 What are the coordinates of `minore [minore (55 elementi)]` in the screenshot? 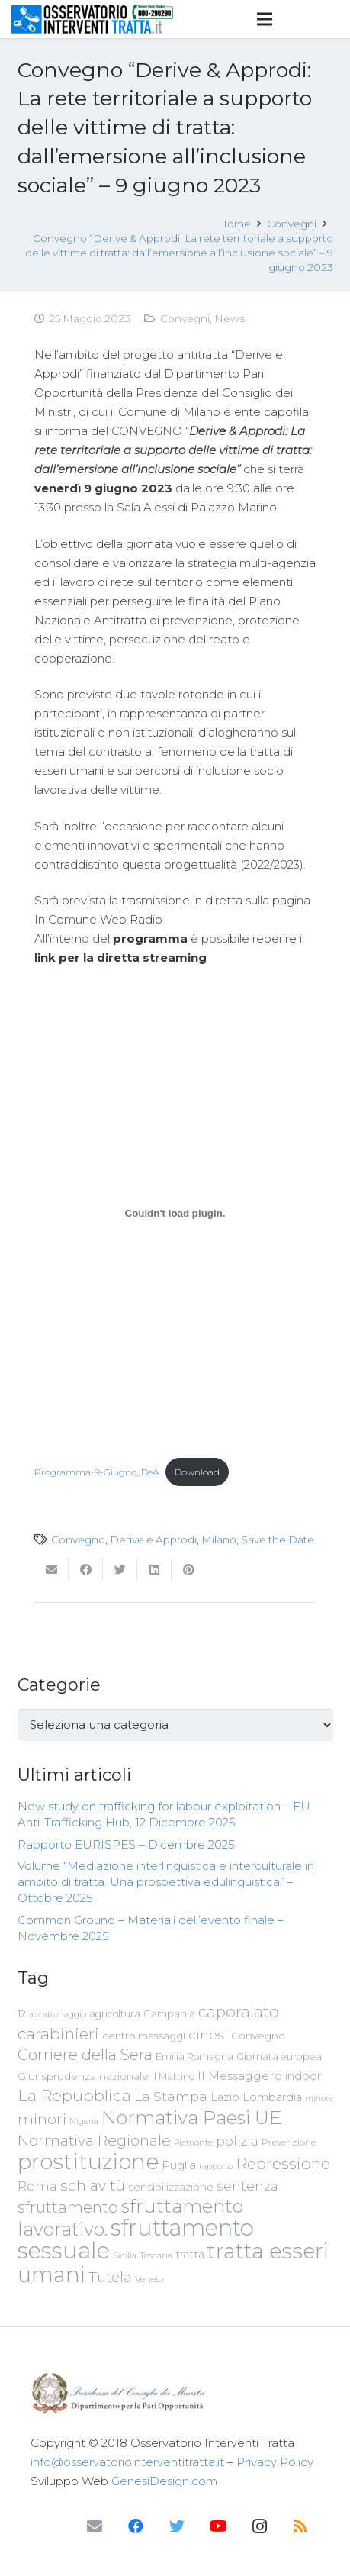 It's located at (319, 2099).